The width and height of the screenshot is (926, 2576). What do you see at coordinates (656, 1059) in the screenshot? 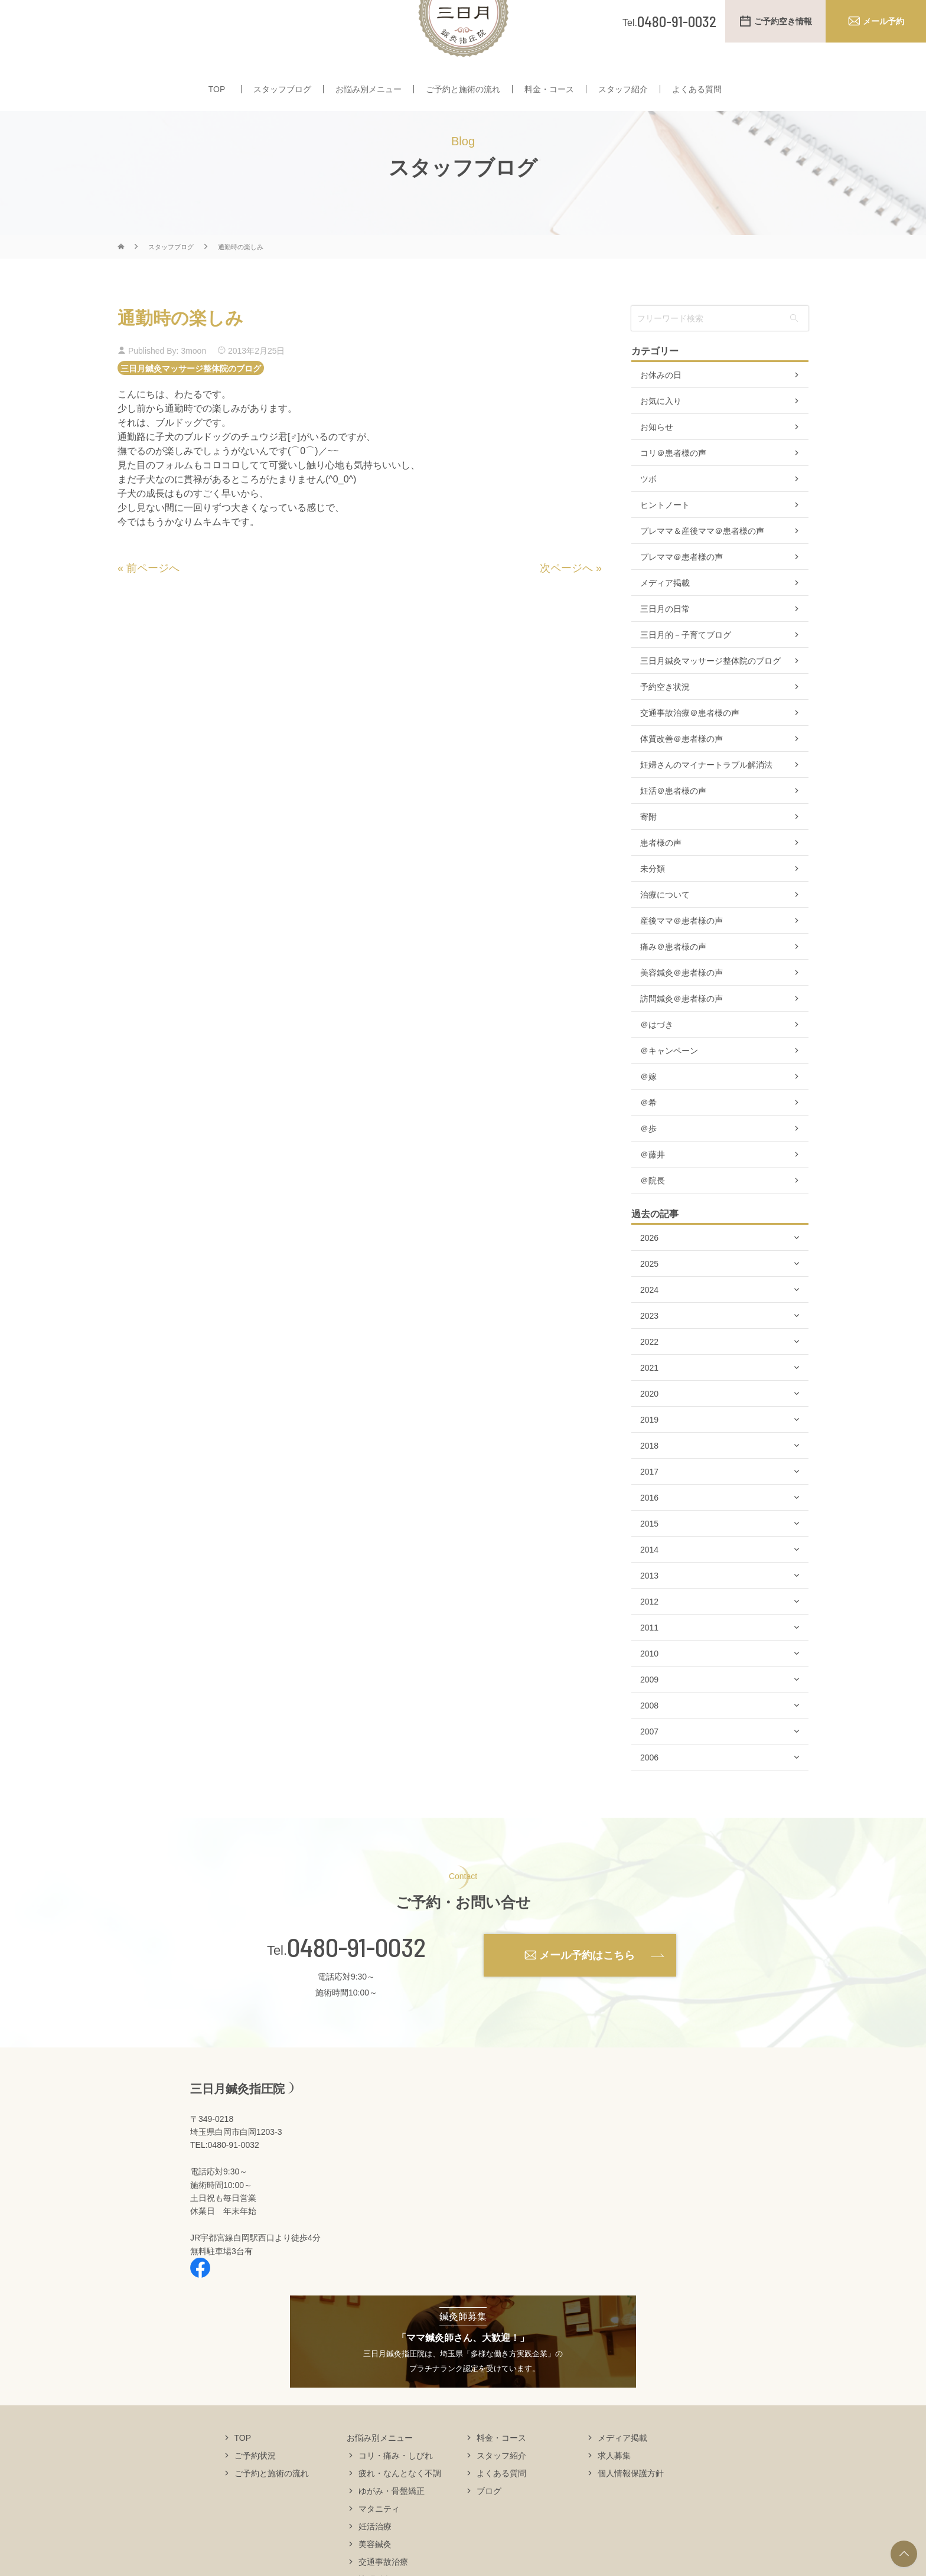
I see `＠はづき` at bounding box center [656, 1059].